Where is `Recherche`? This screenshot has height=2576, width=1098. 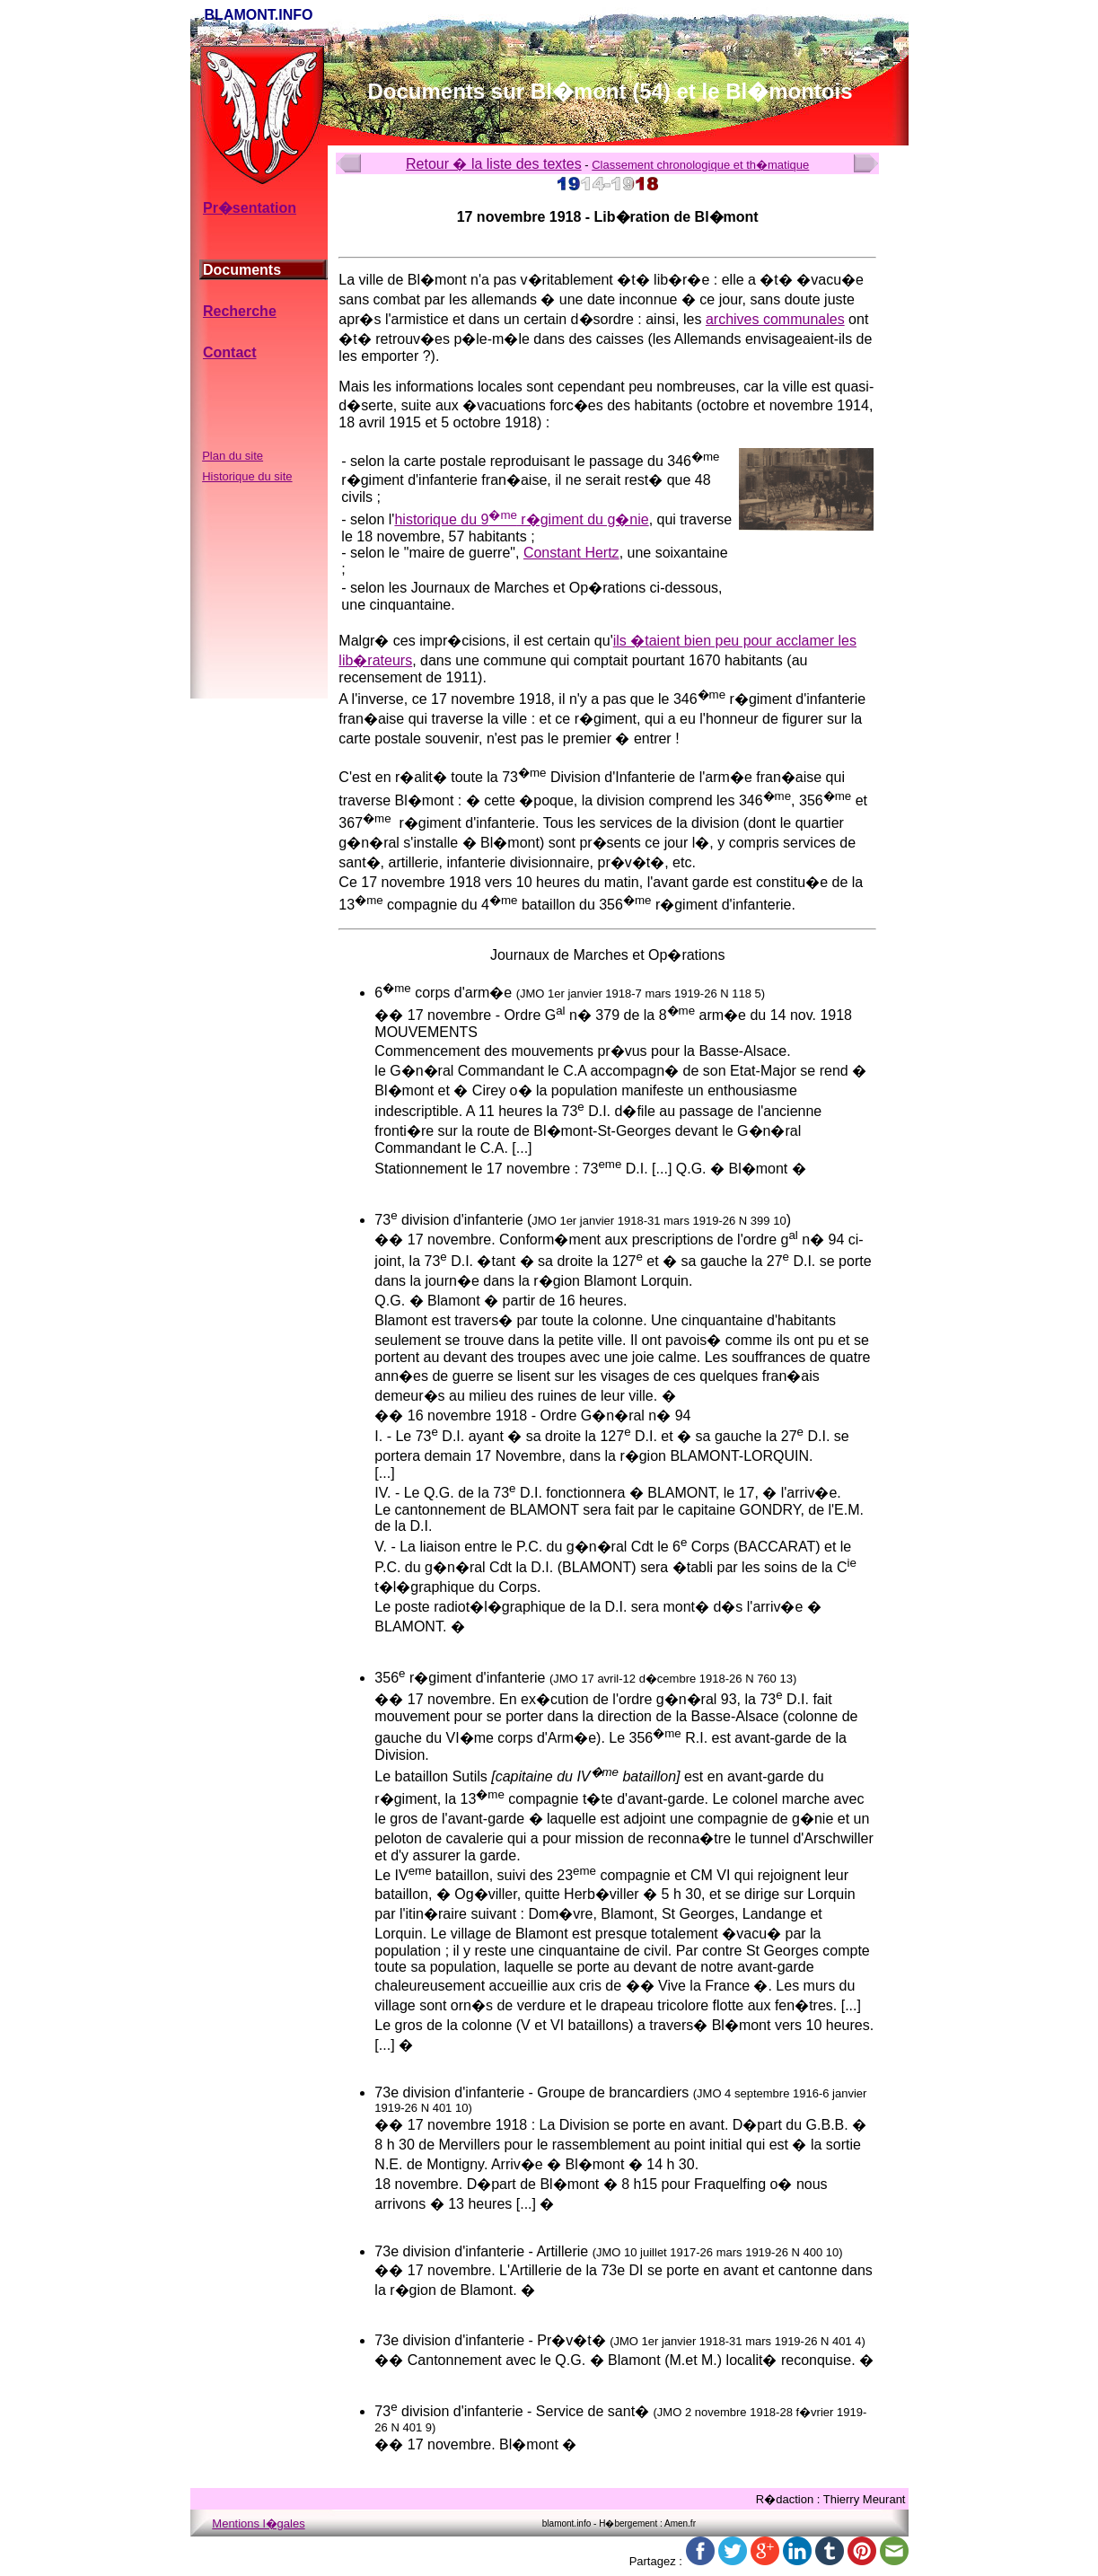 Recherche is located at coordinates (240, 311).